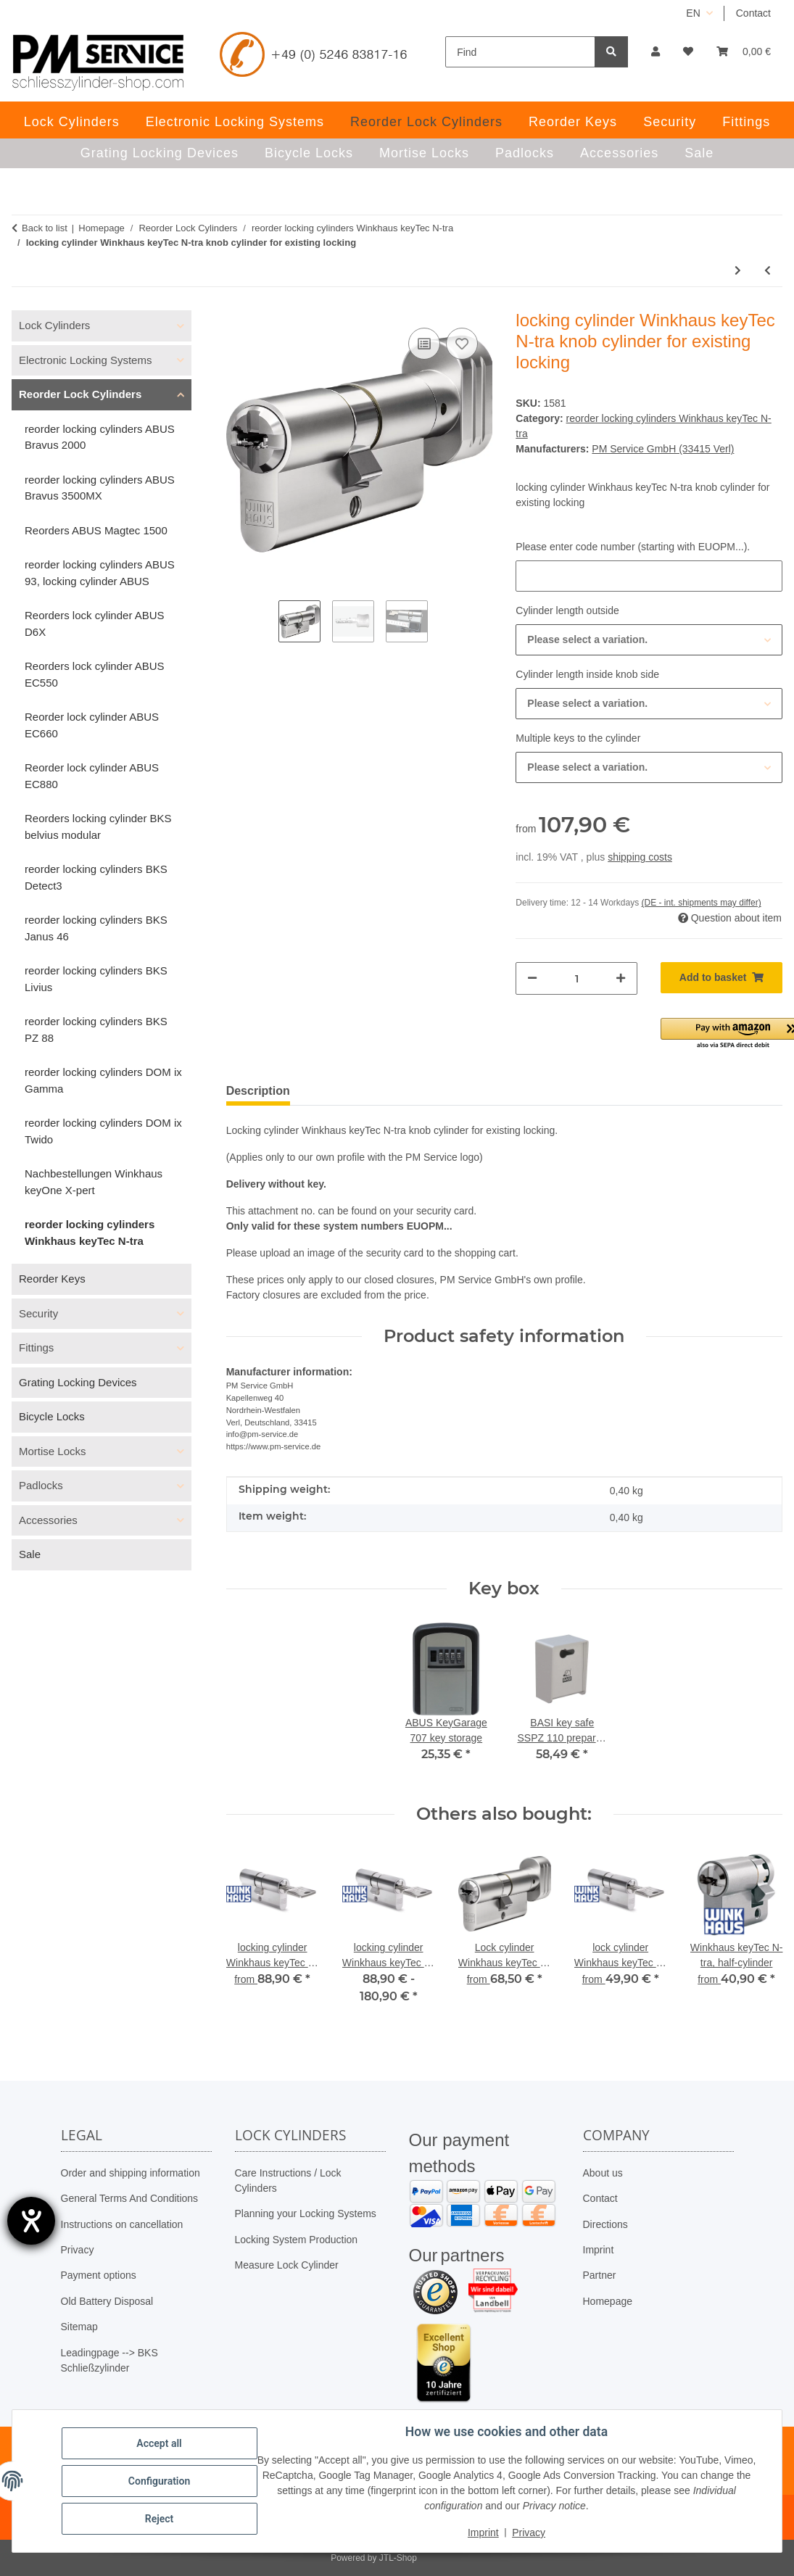 This screenshot has width=794, height=2576. What do you see at coordinates (721, 977) in the screenshot?
I see `[Add to basket]` at bounding box center [721, 977].